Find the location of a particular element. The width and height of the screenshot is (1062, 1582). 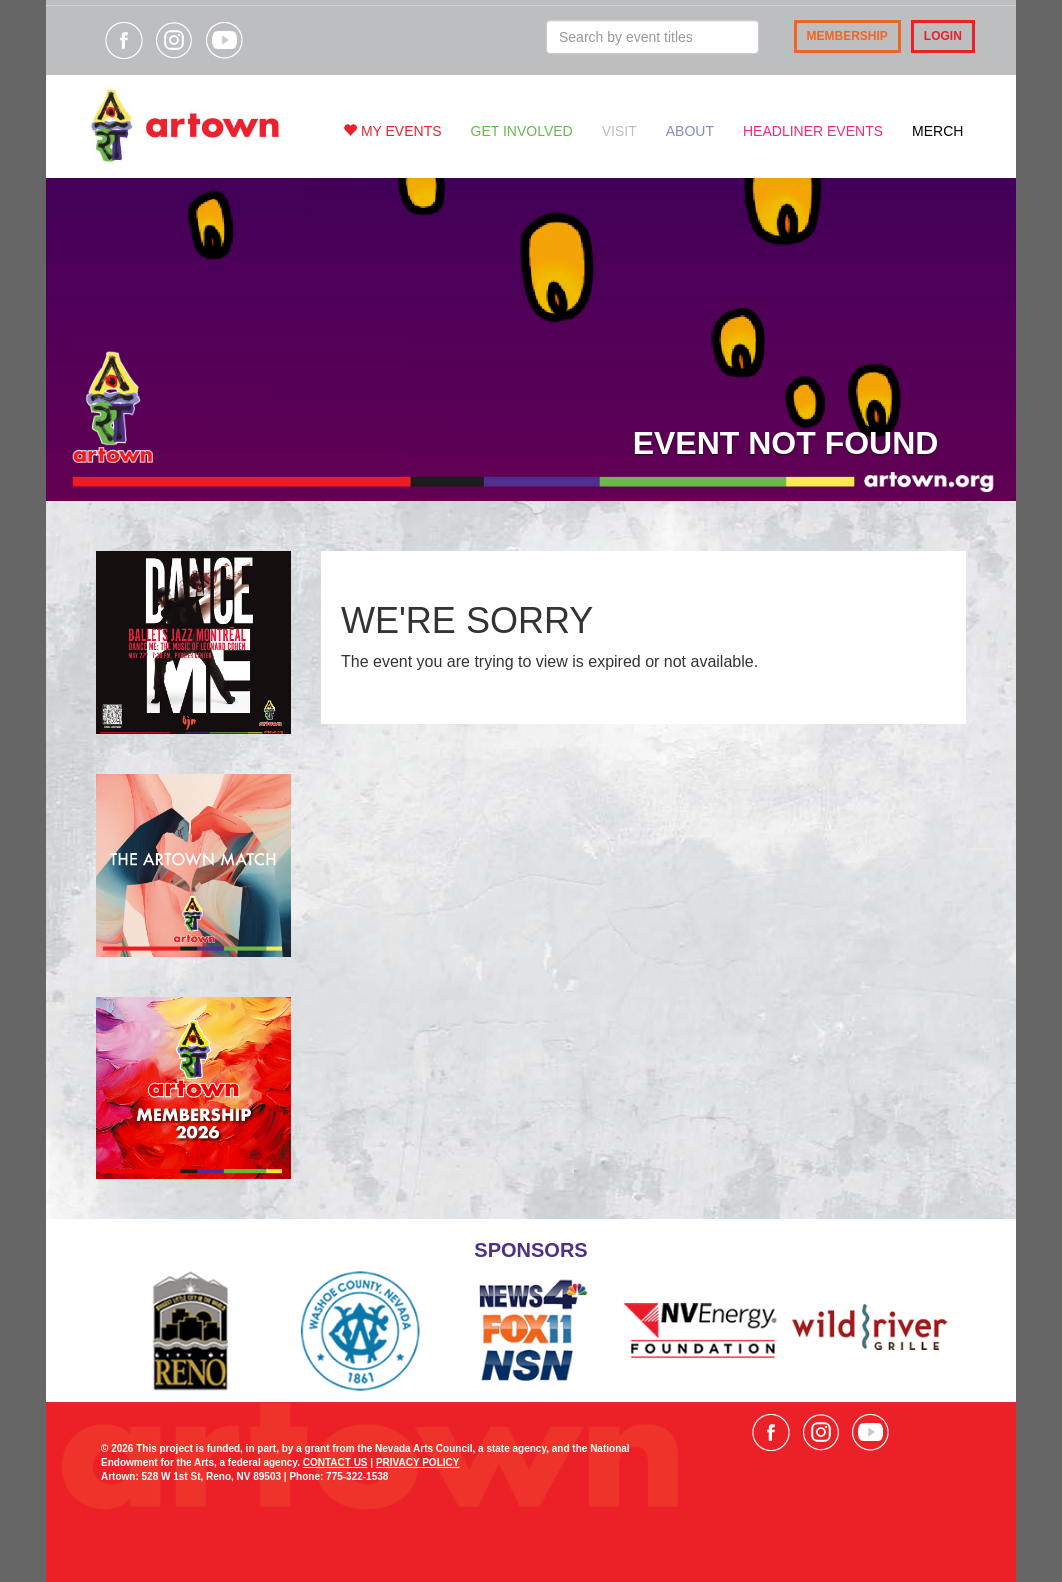

Merch is located at coordinates (937, 131).